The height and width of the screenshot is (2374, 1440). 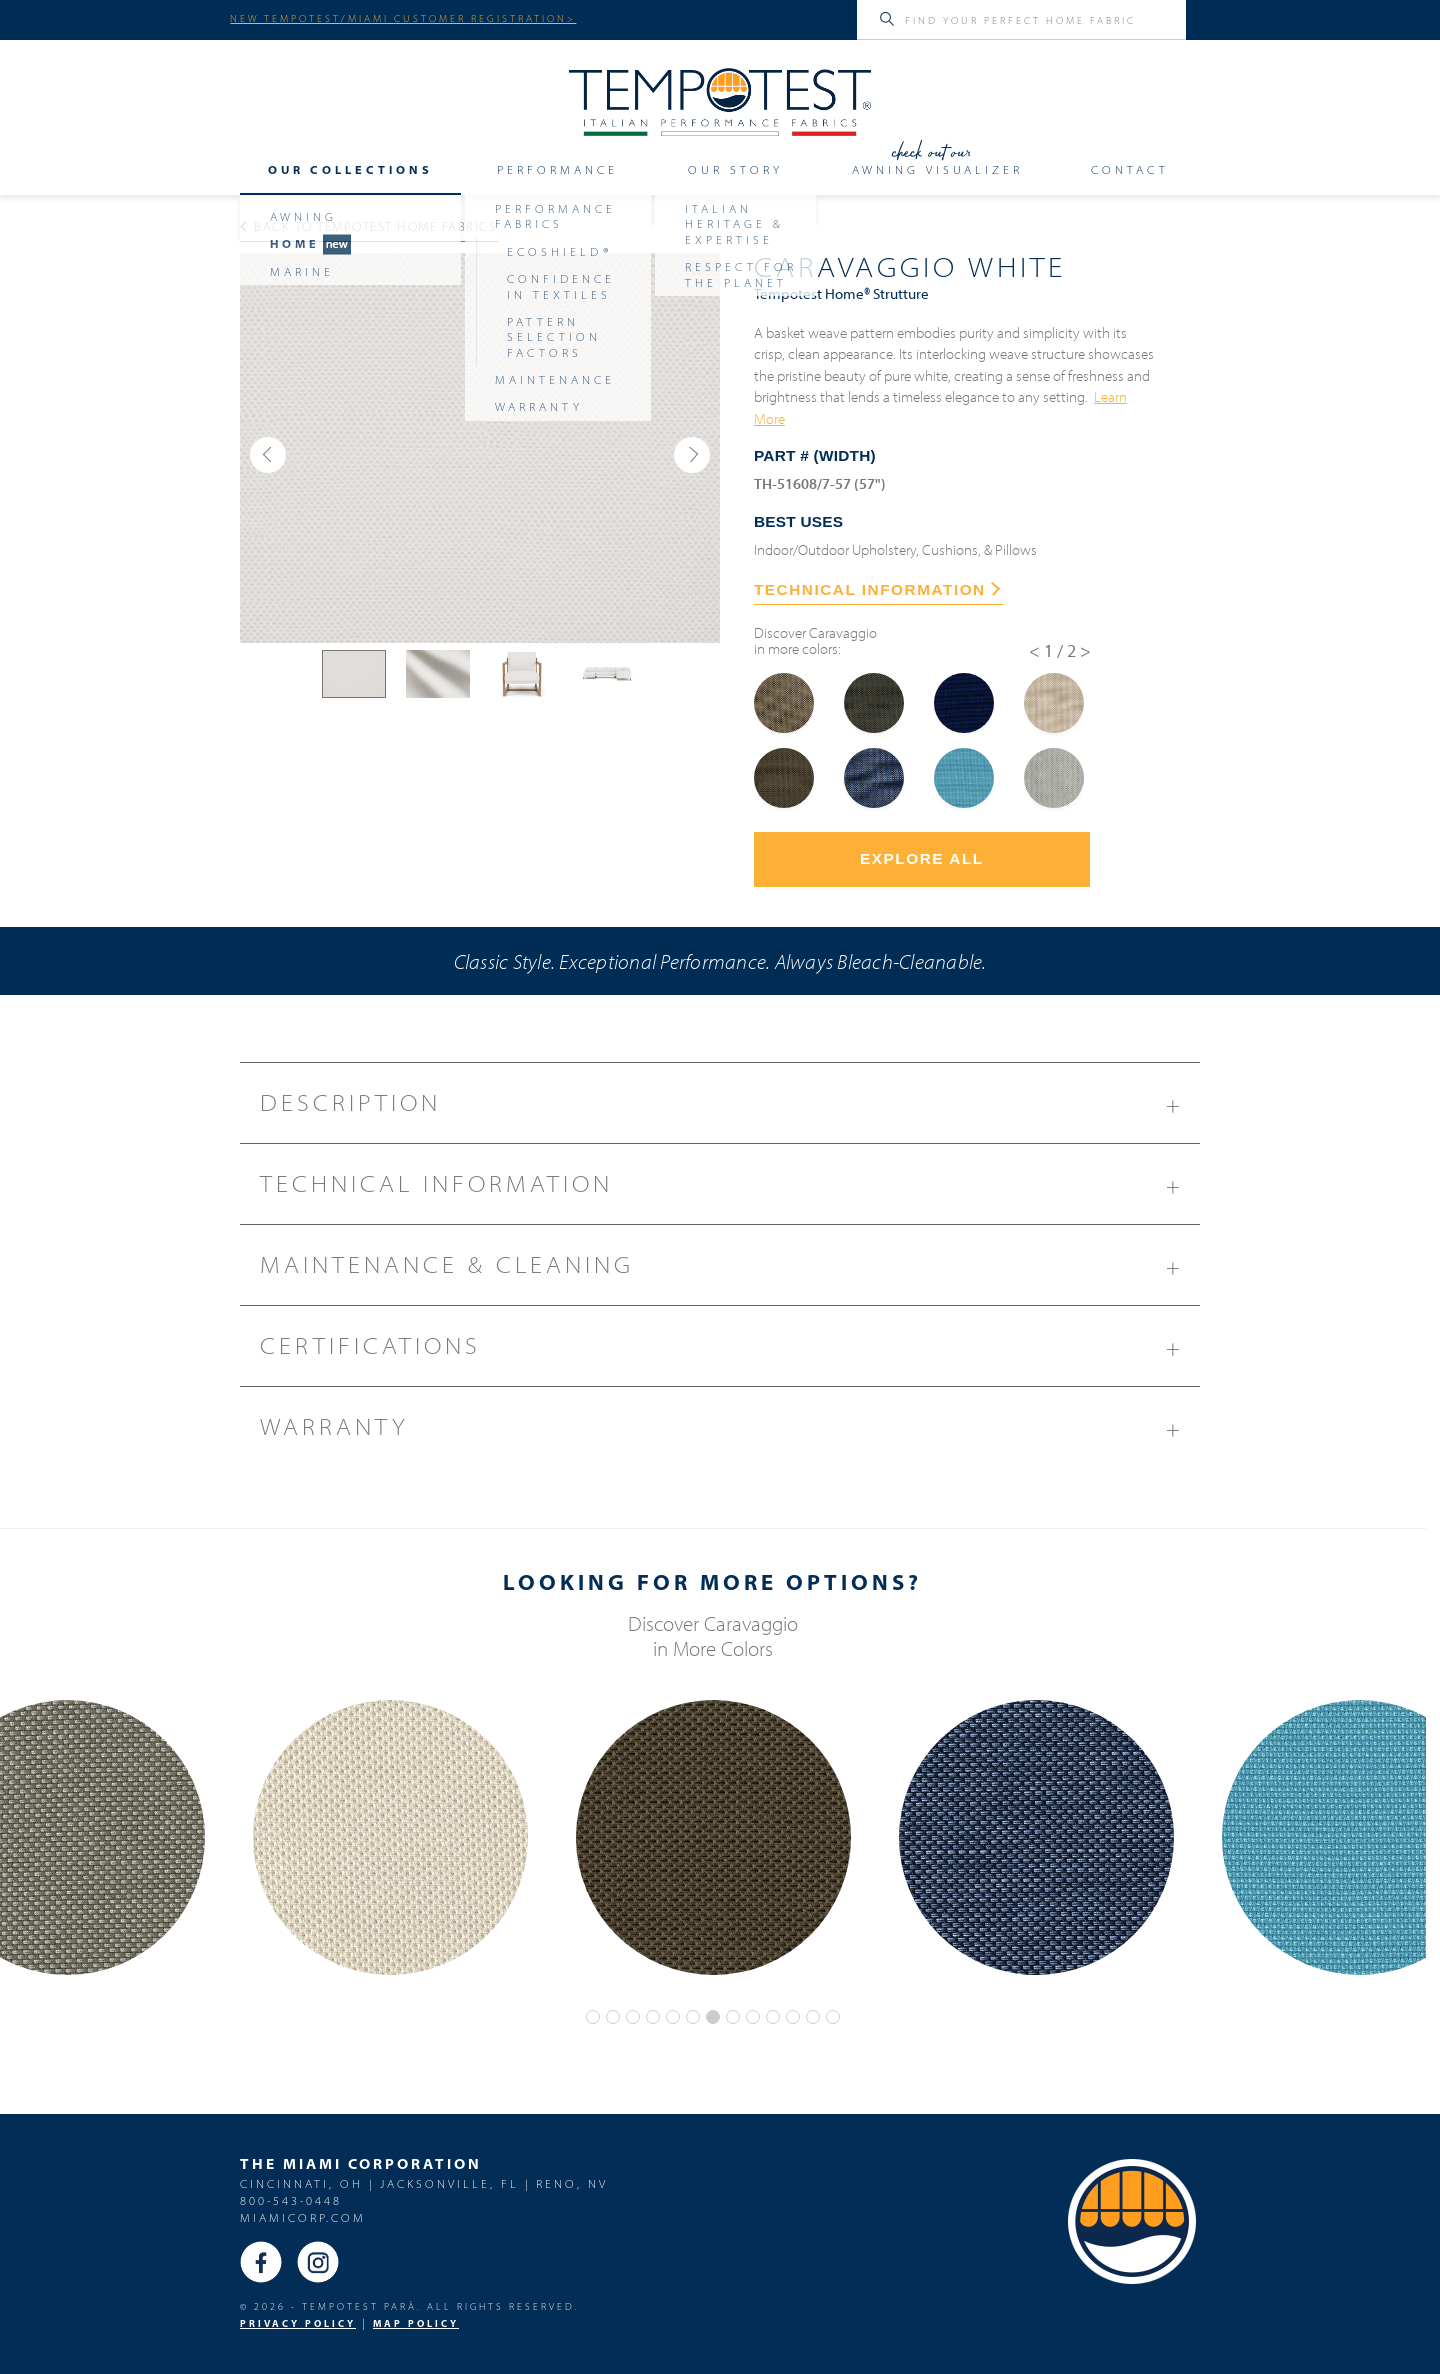 What do you see at coordinates (922, 858) in the screenshot?
I see `Explore All` at bounding box center [922, 858].